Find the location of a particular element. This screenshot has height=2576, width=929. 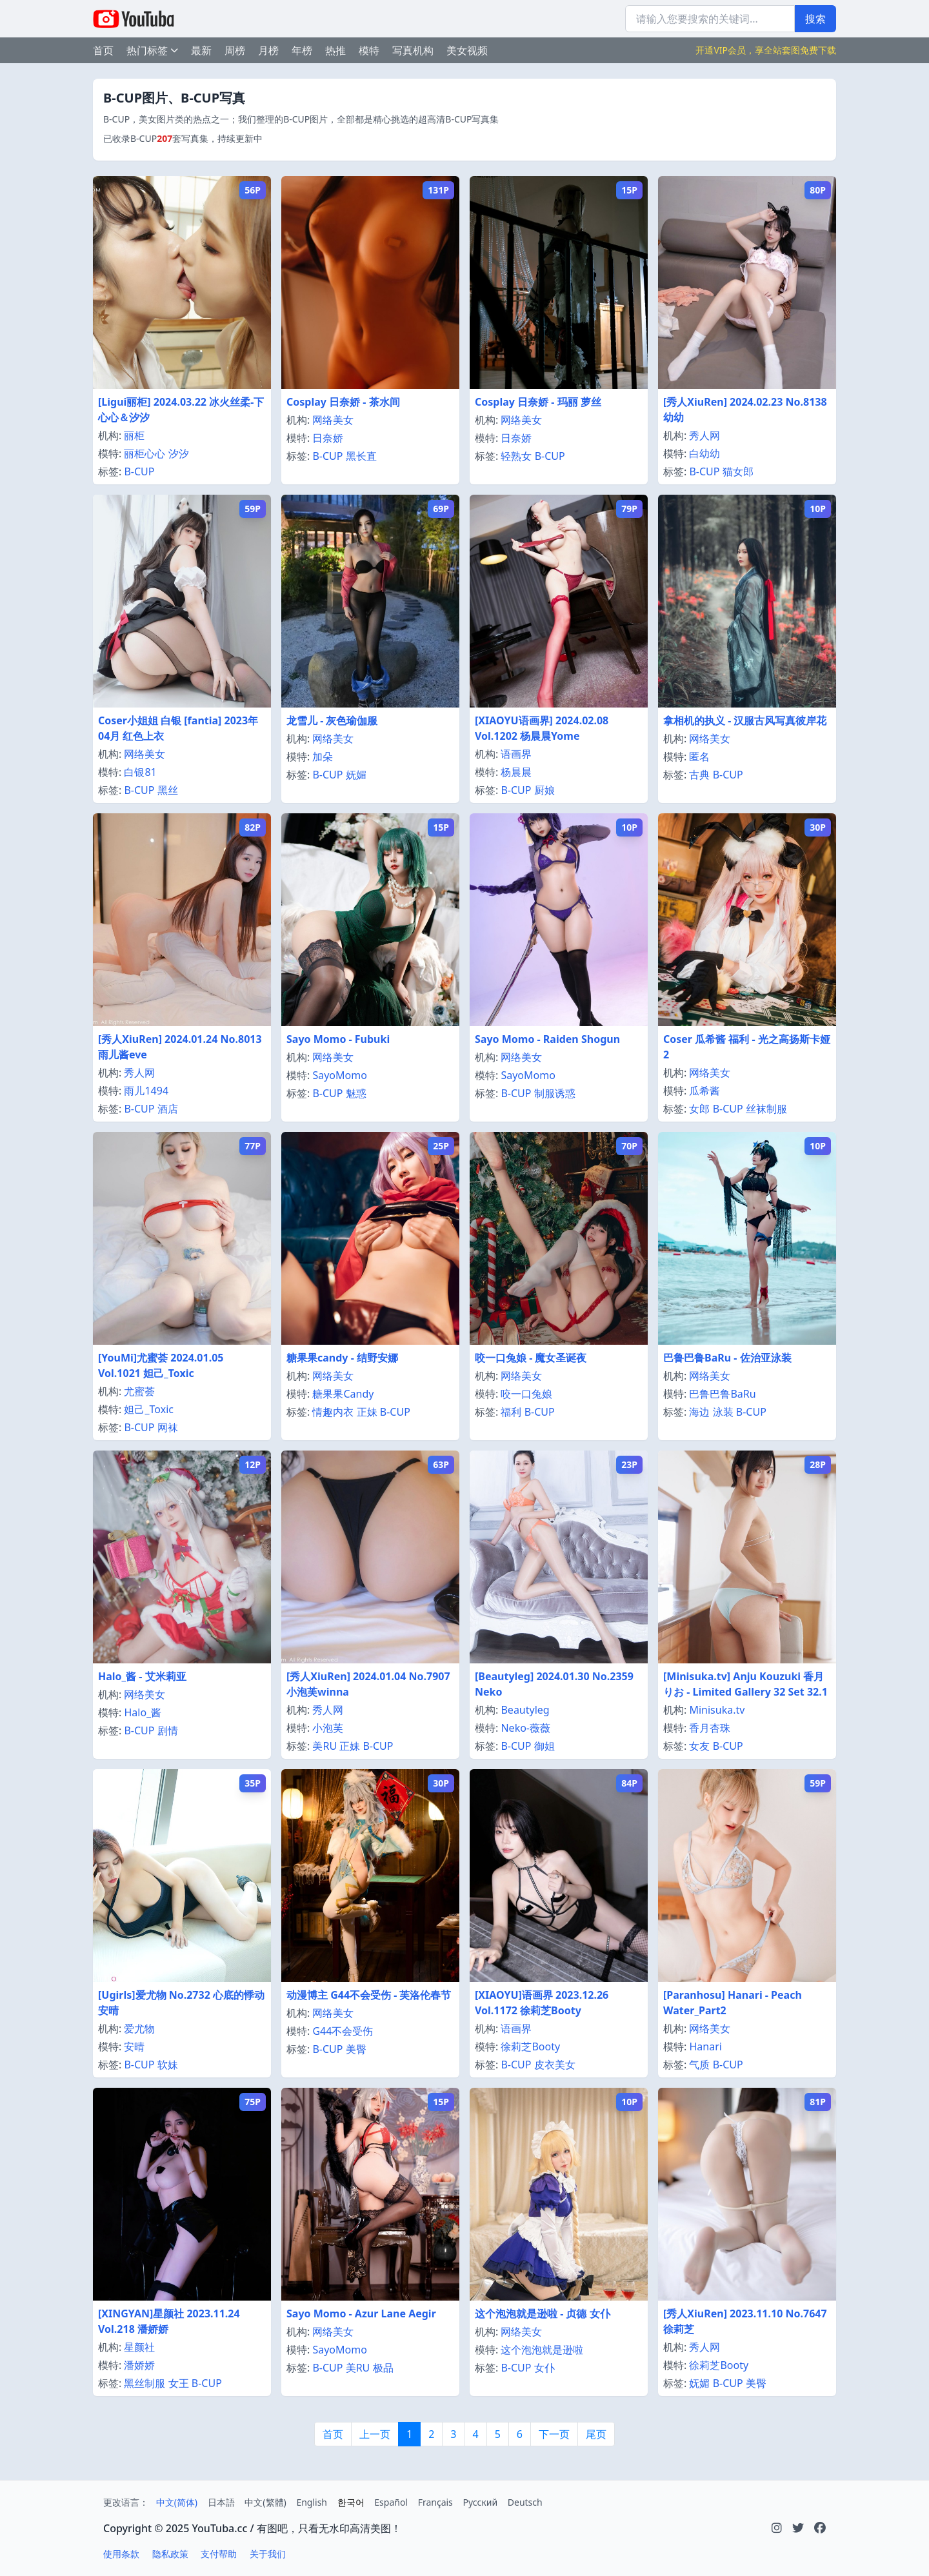

酒店 is located at coordinates (167, 1109).